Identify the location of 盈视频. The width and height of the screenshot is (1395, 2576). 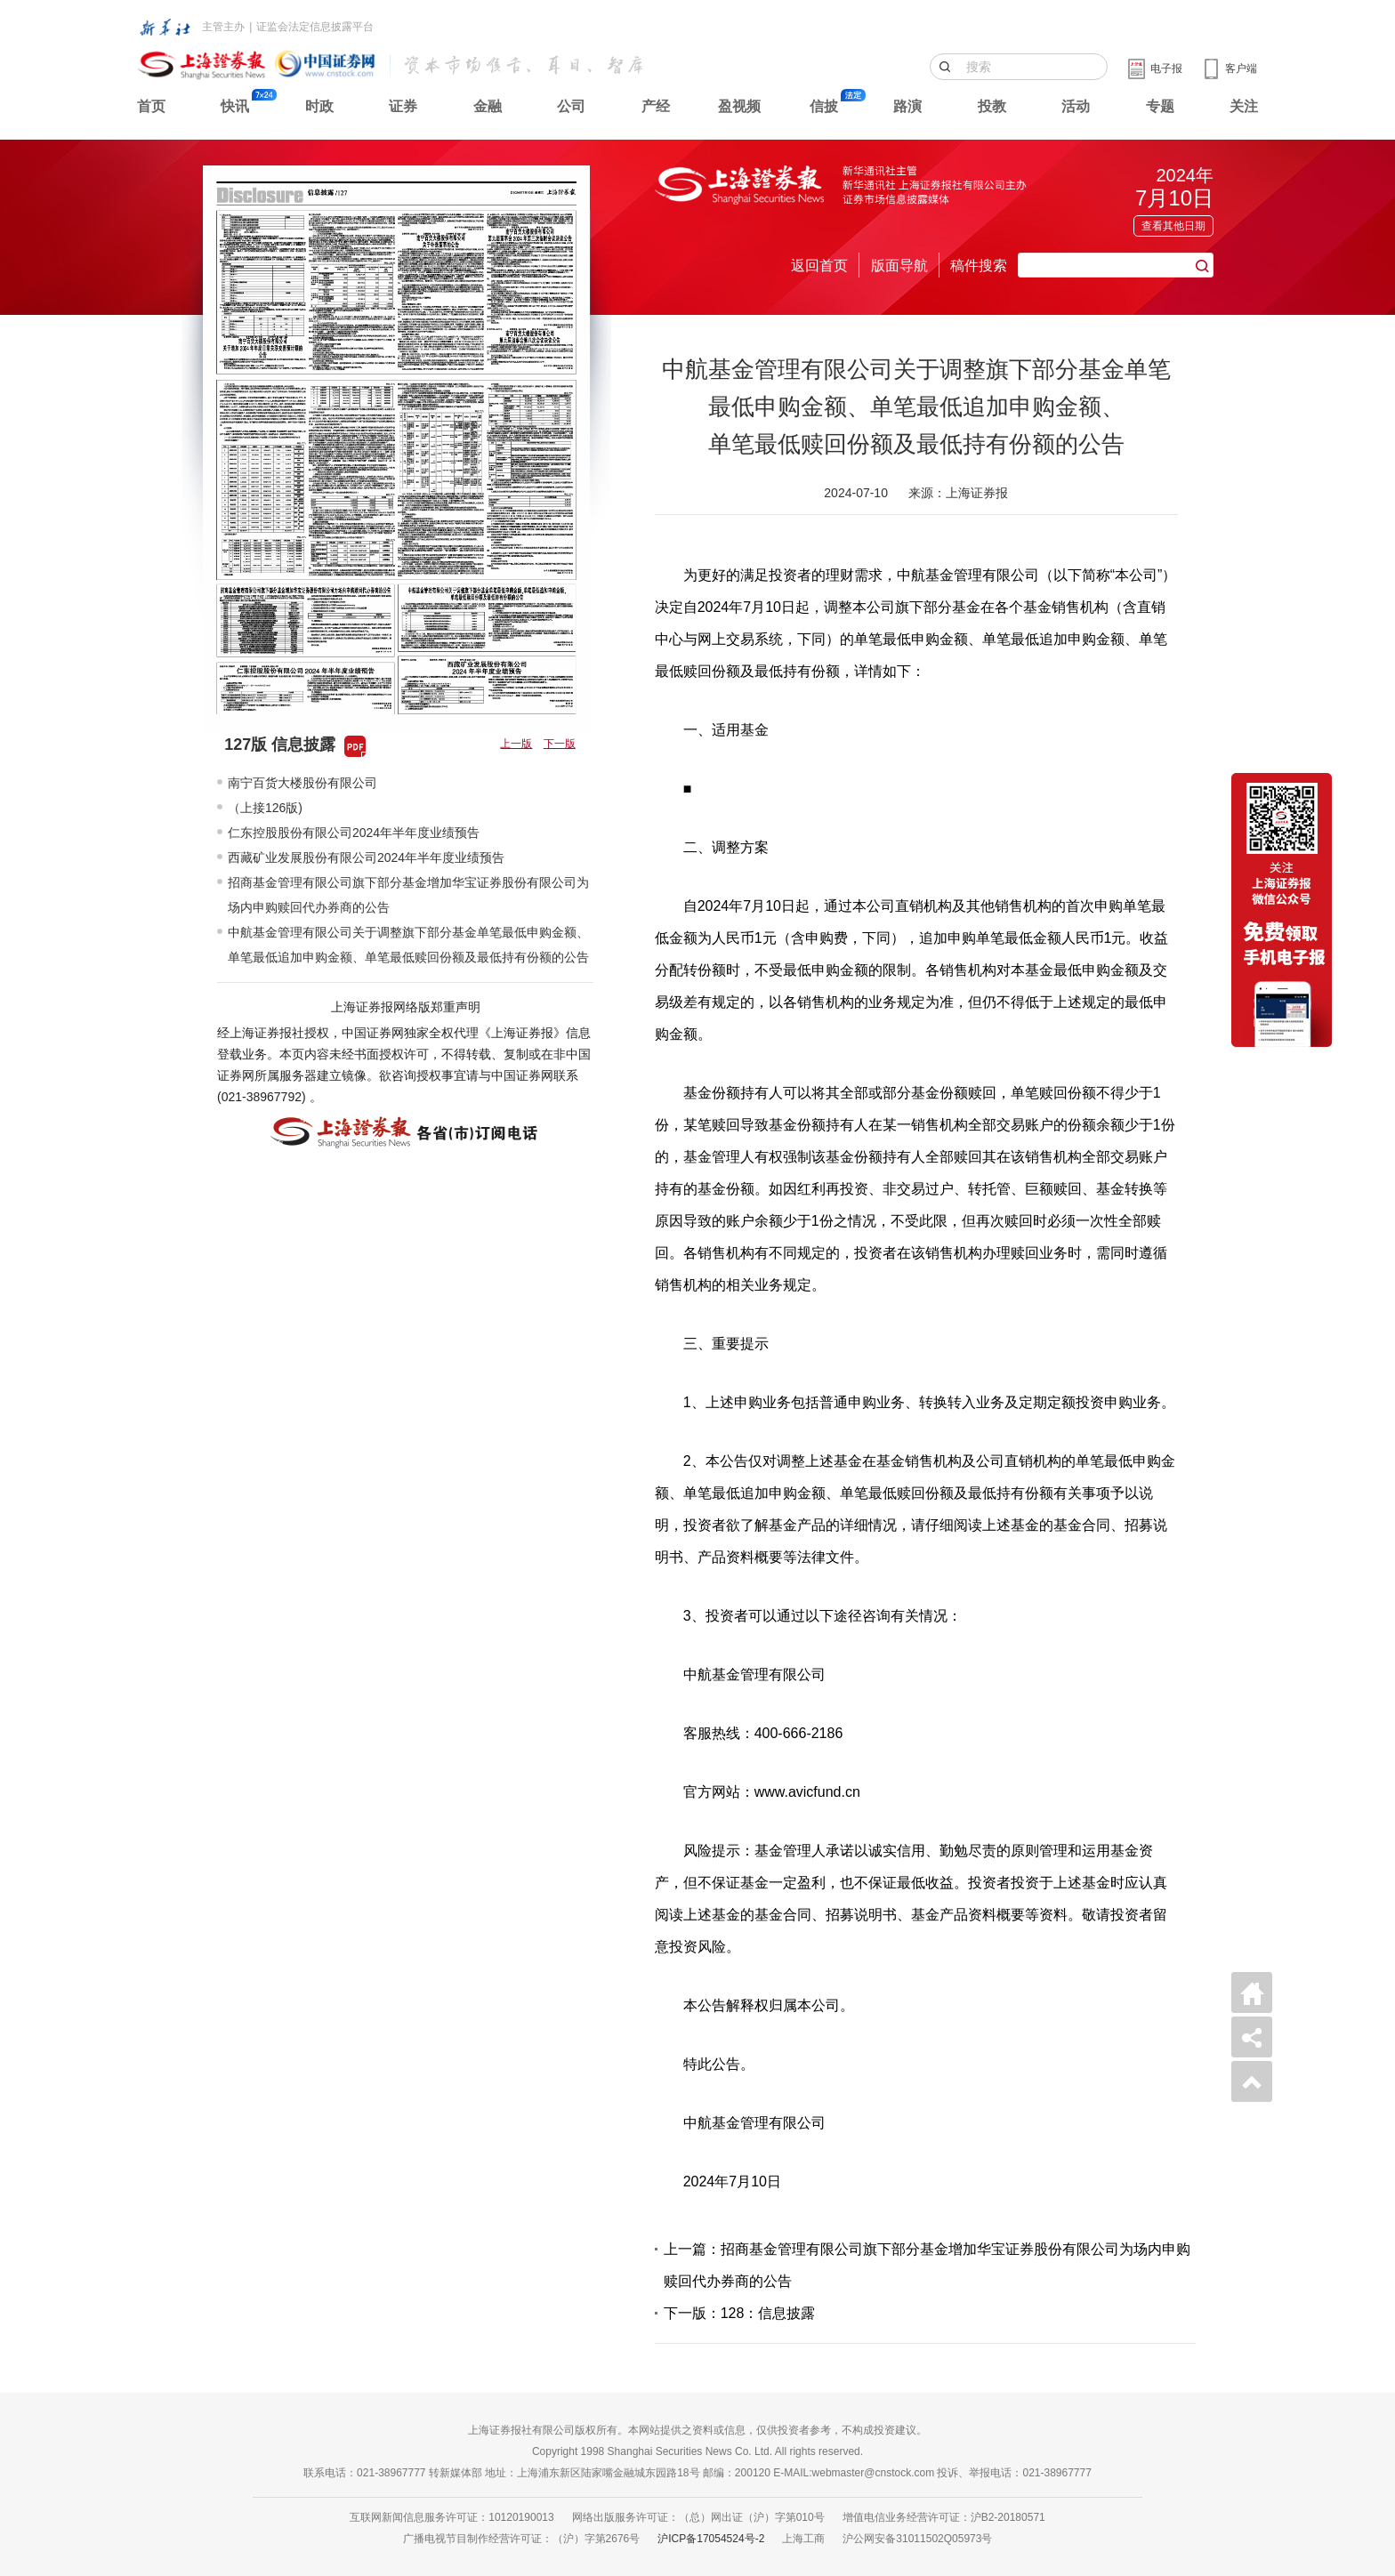
(739, 106).